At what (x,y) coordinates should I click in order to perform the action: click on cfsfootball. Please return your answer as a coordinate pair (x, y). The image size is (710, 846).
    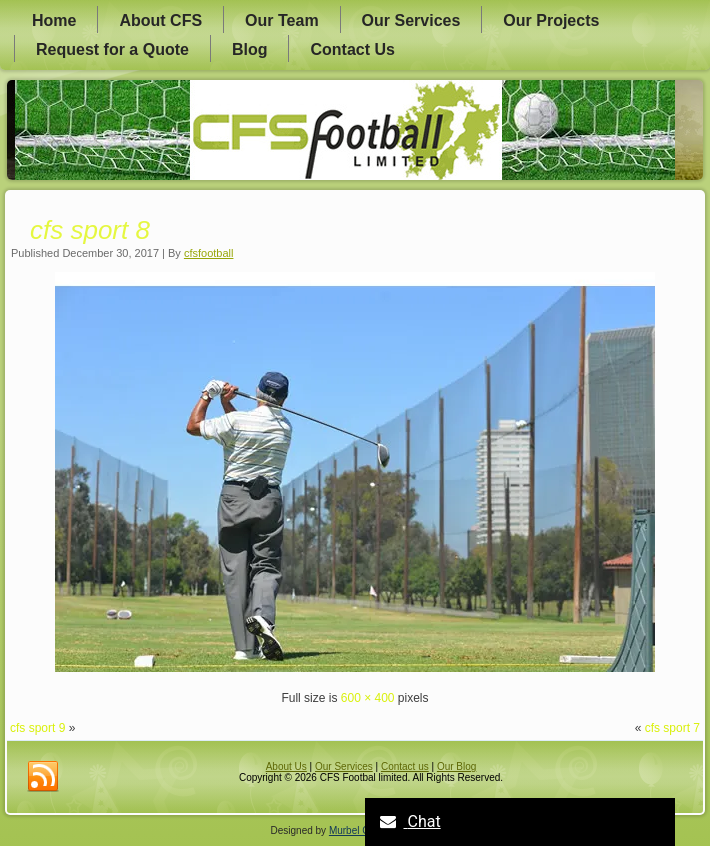
    Looking at the image, I should click on (209, 253).